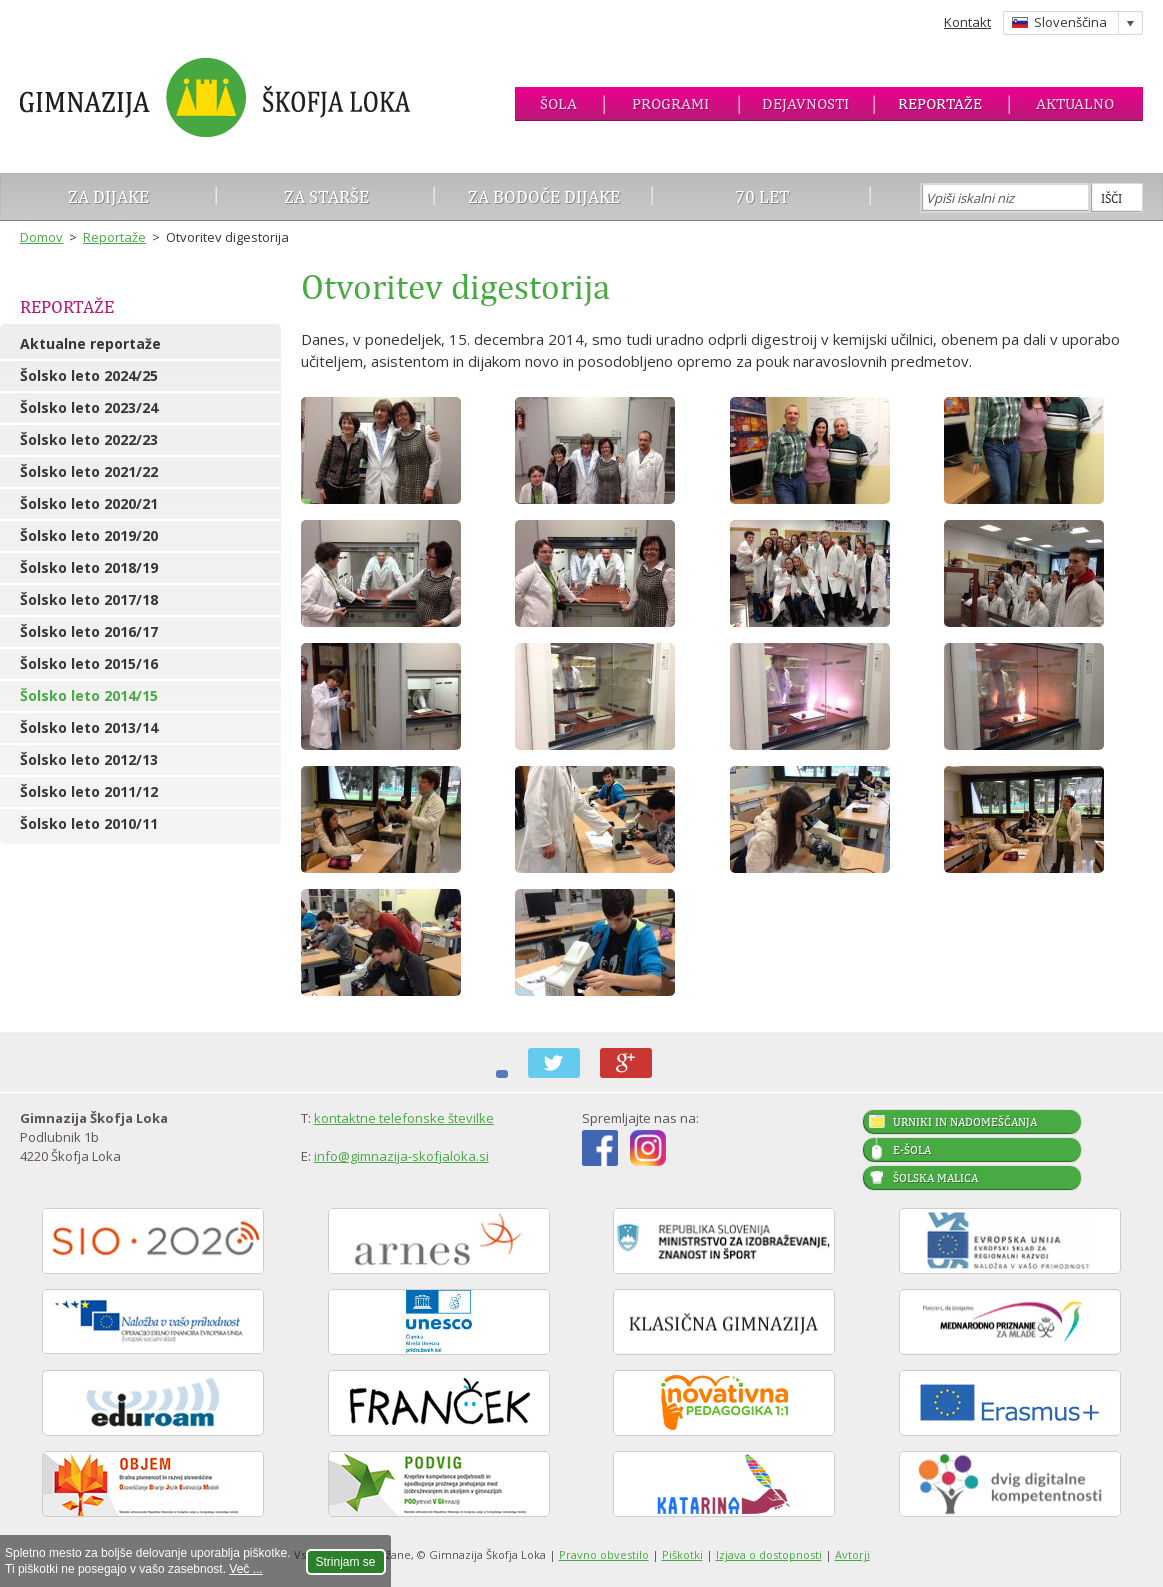  Describe the element at coordinates (558, 103) in the screenshot. I see `Šola` at that location.